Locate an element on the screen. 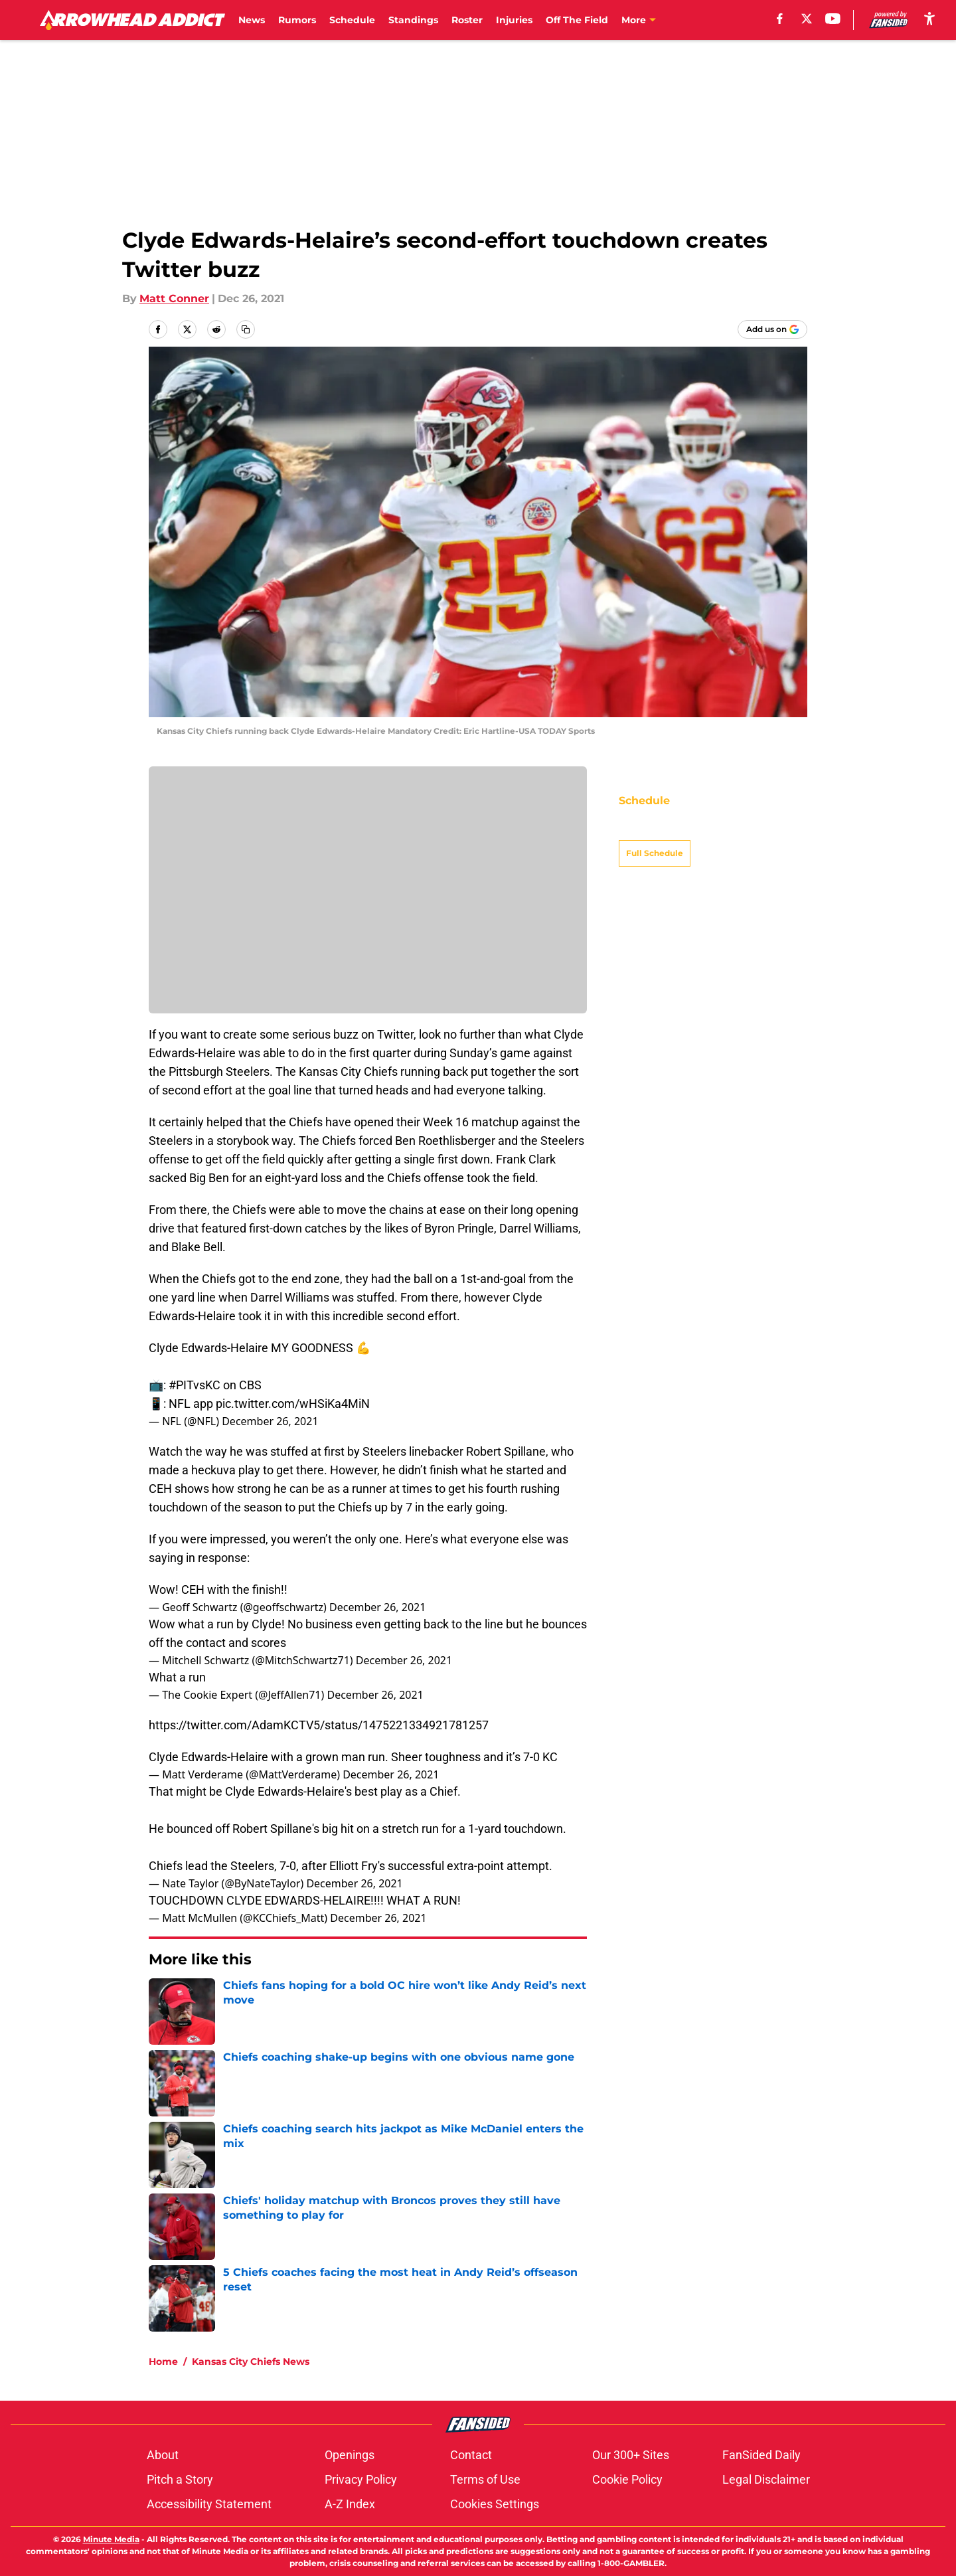 This screenshot has height=2576, width=956. Roster is located at coordinates (467, 20).